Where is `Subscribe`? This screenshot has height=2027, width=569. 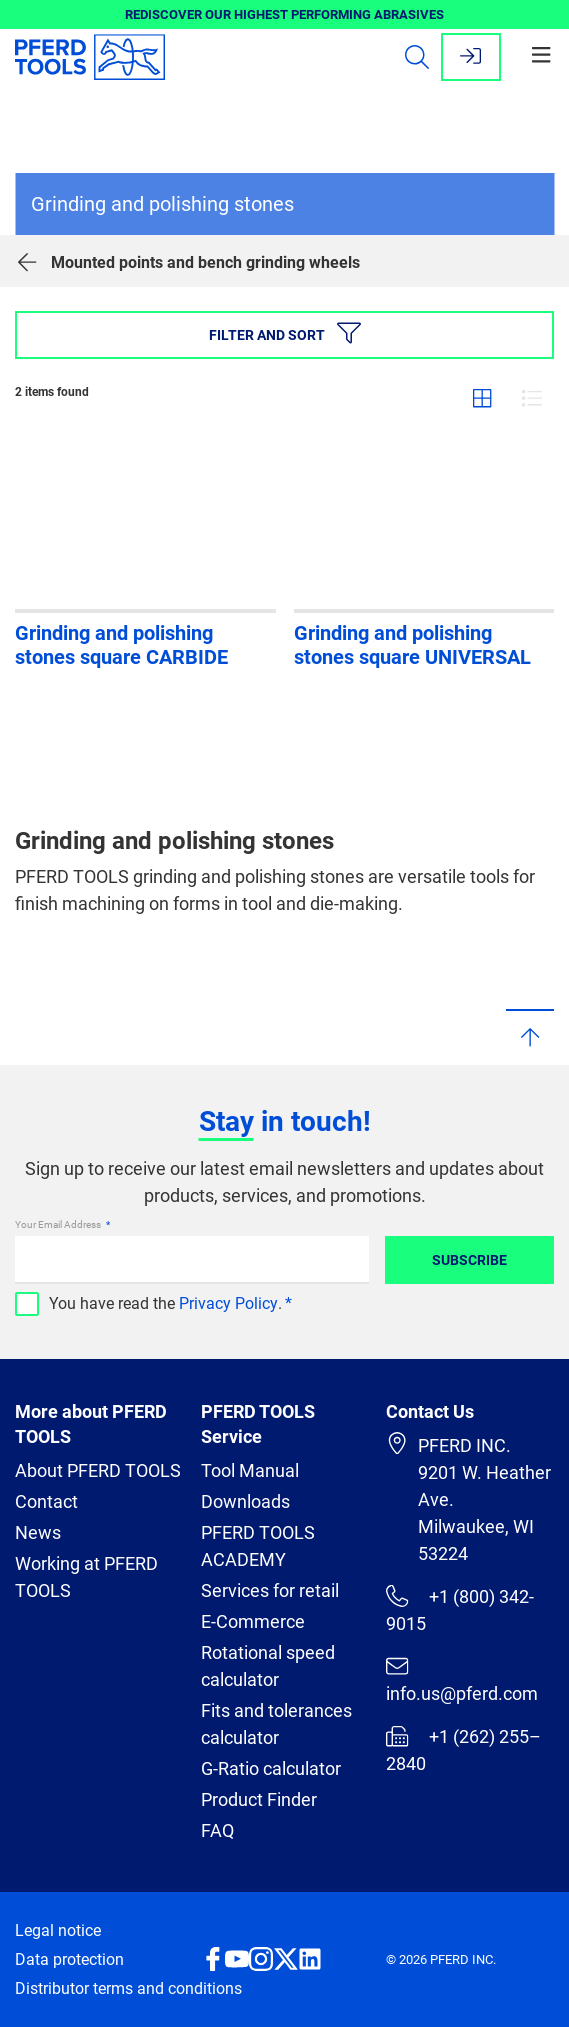 Subscribe is located at coordinates (469, 1260).